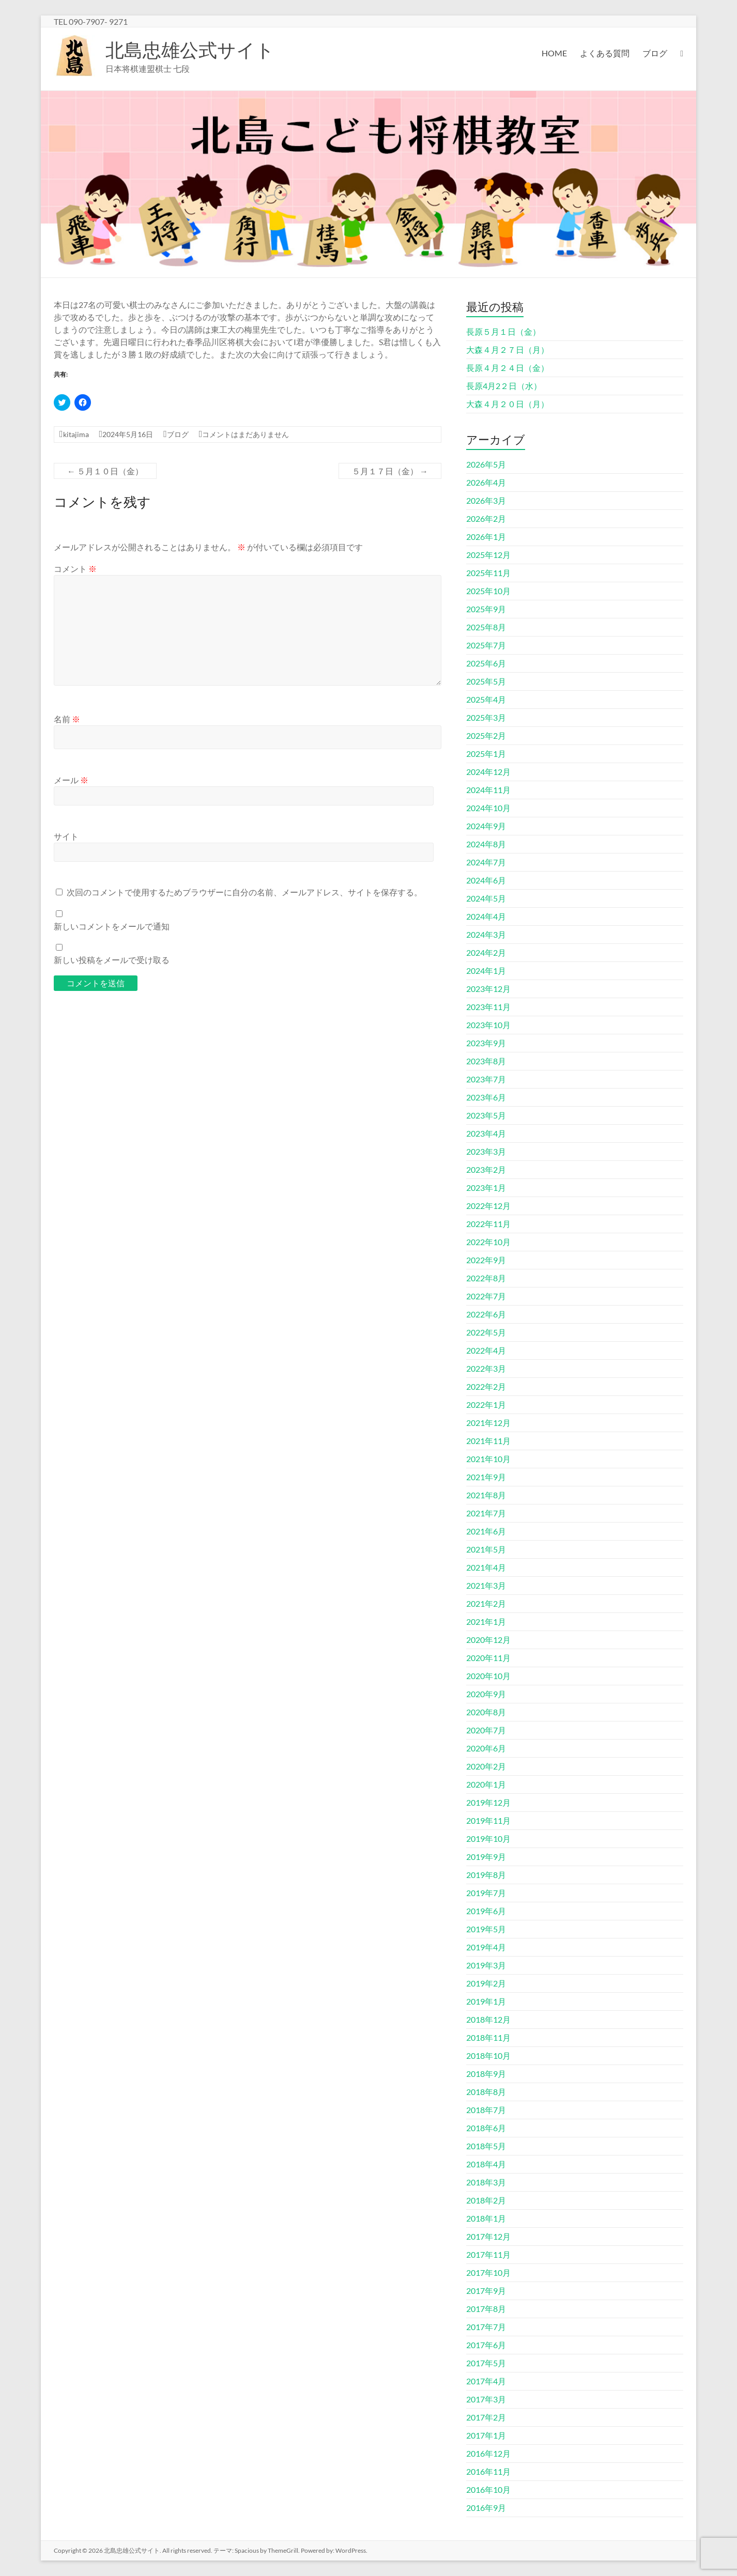  Describe the element at coordinates (486, 1187) in the screenshot. I see `2023年1月` at that location.